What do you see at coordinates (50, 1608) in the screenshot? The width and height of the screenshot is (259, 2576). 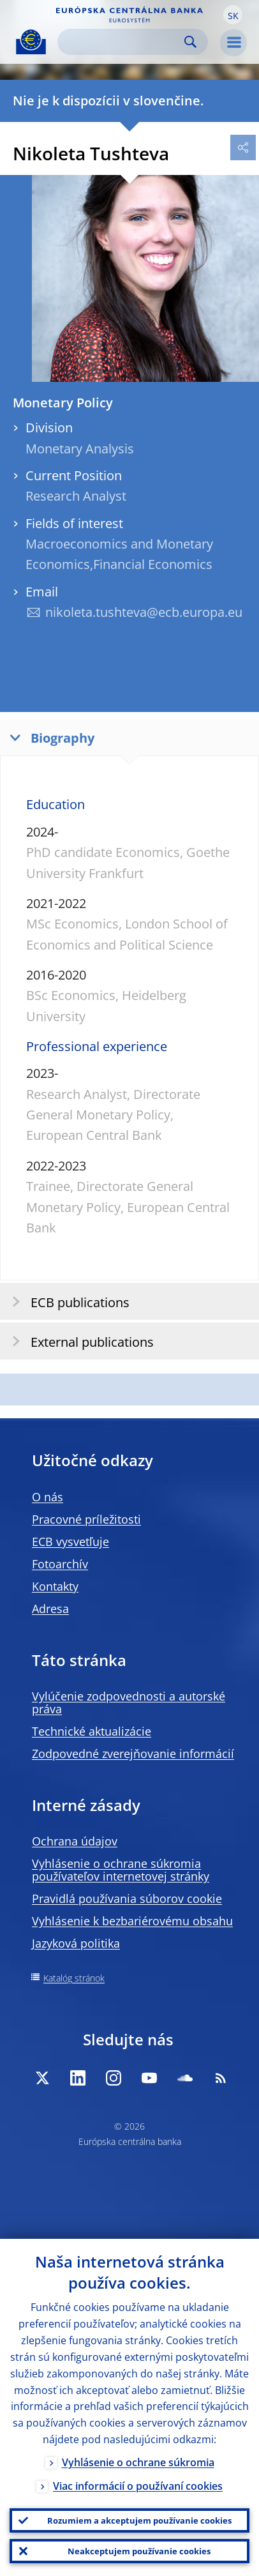 I see `Adresa` at bounding box center [50, 1608].